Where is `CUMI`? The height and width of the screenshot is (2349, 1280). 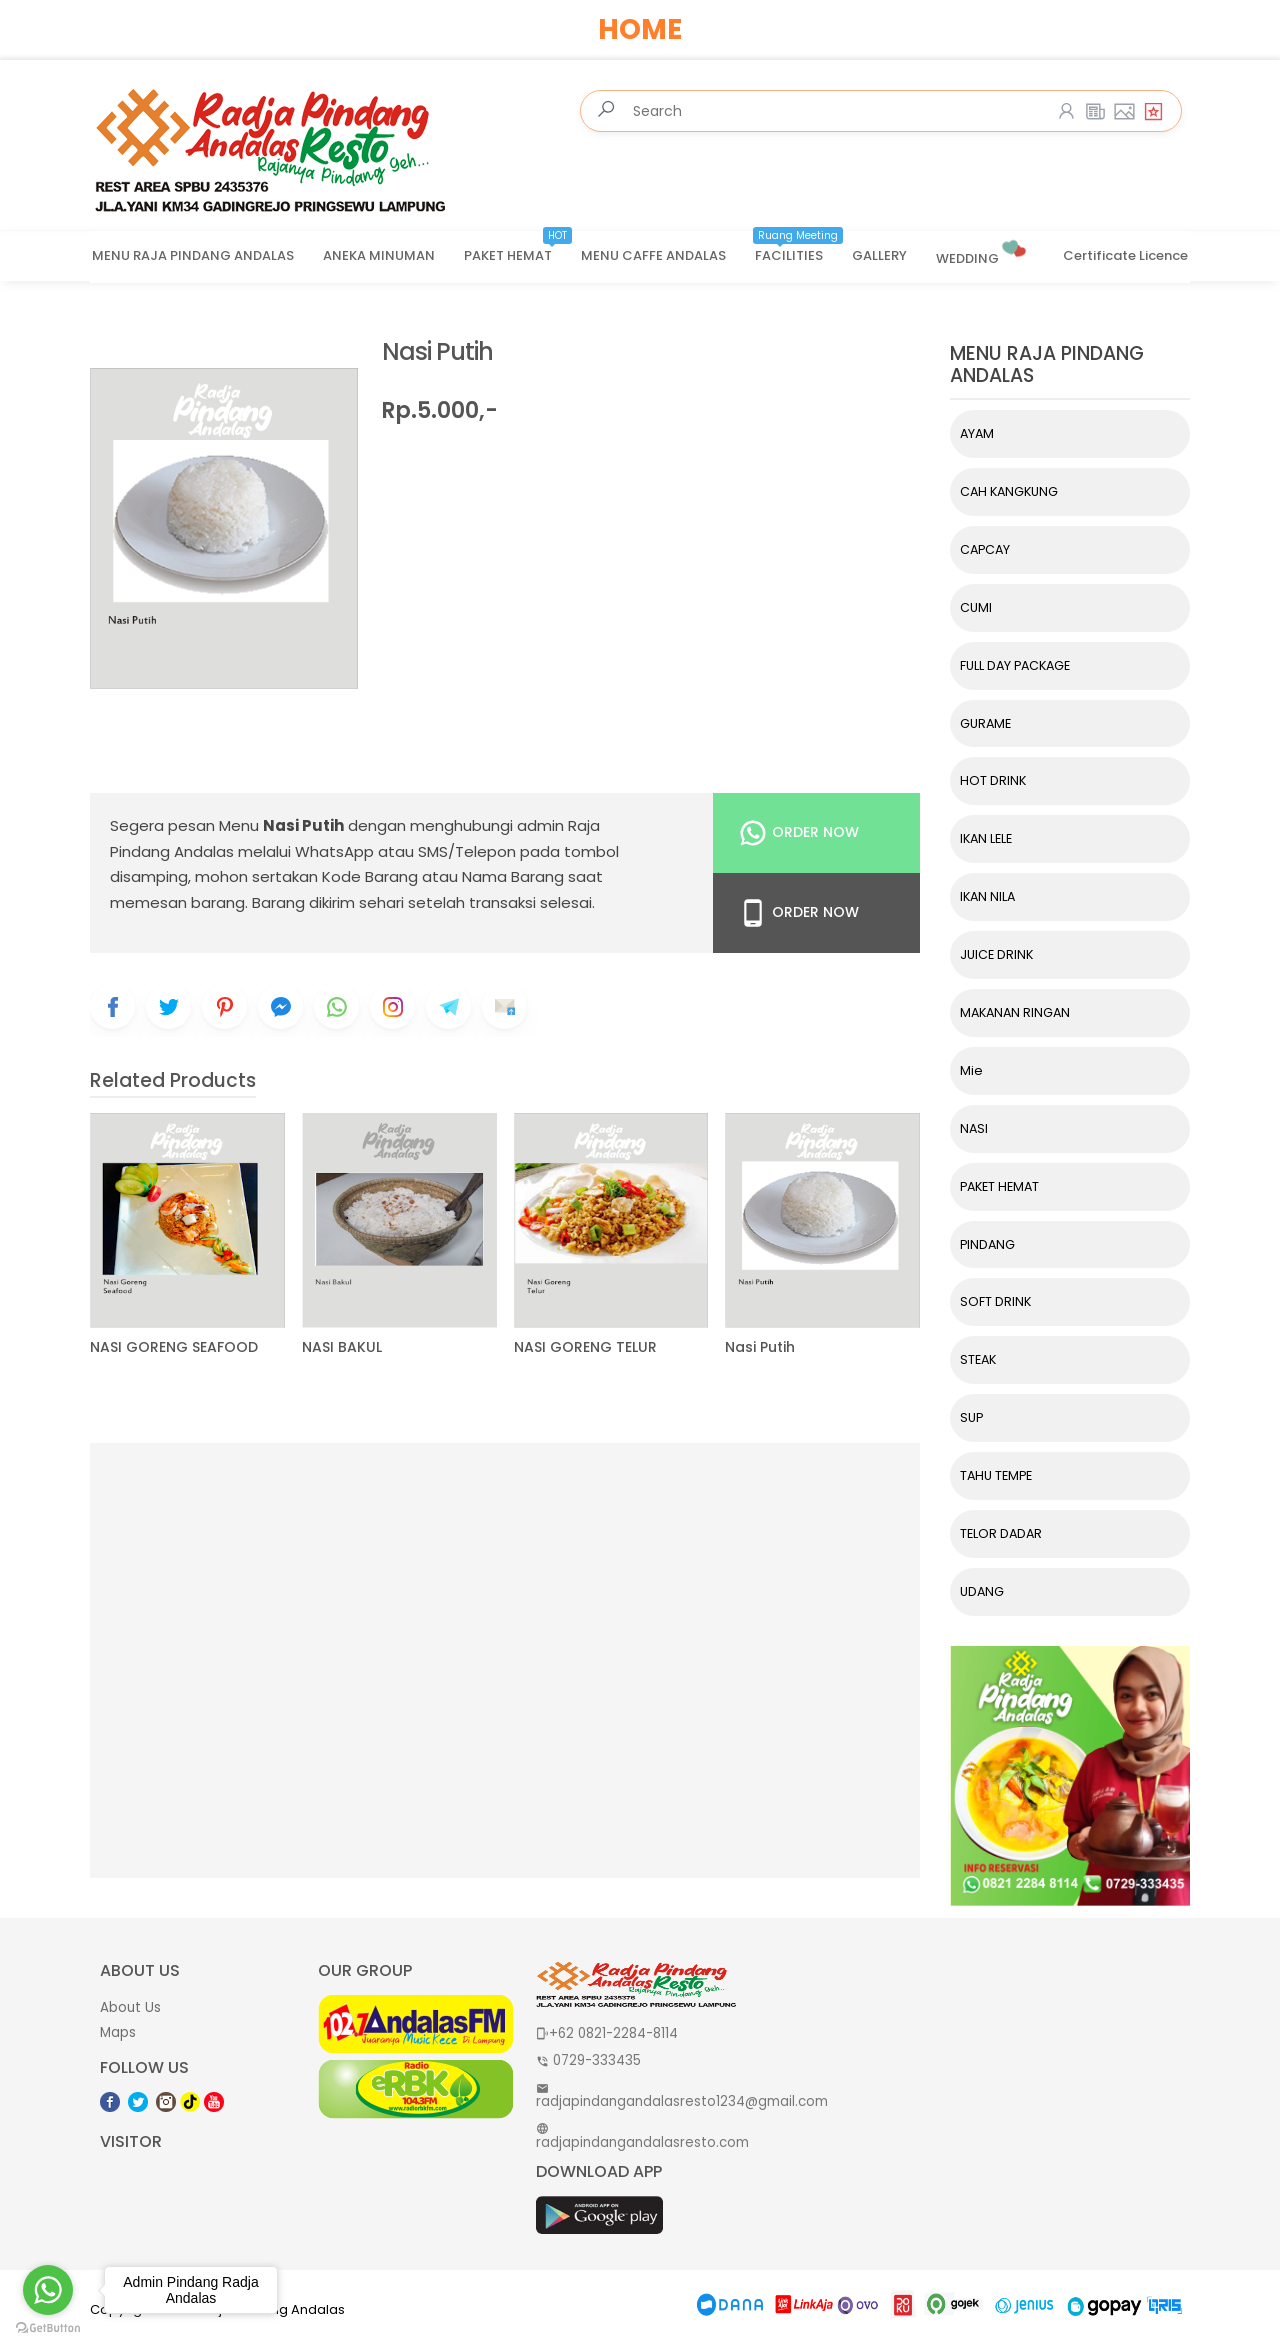 CUMI is located at coordinates (976, 607).